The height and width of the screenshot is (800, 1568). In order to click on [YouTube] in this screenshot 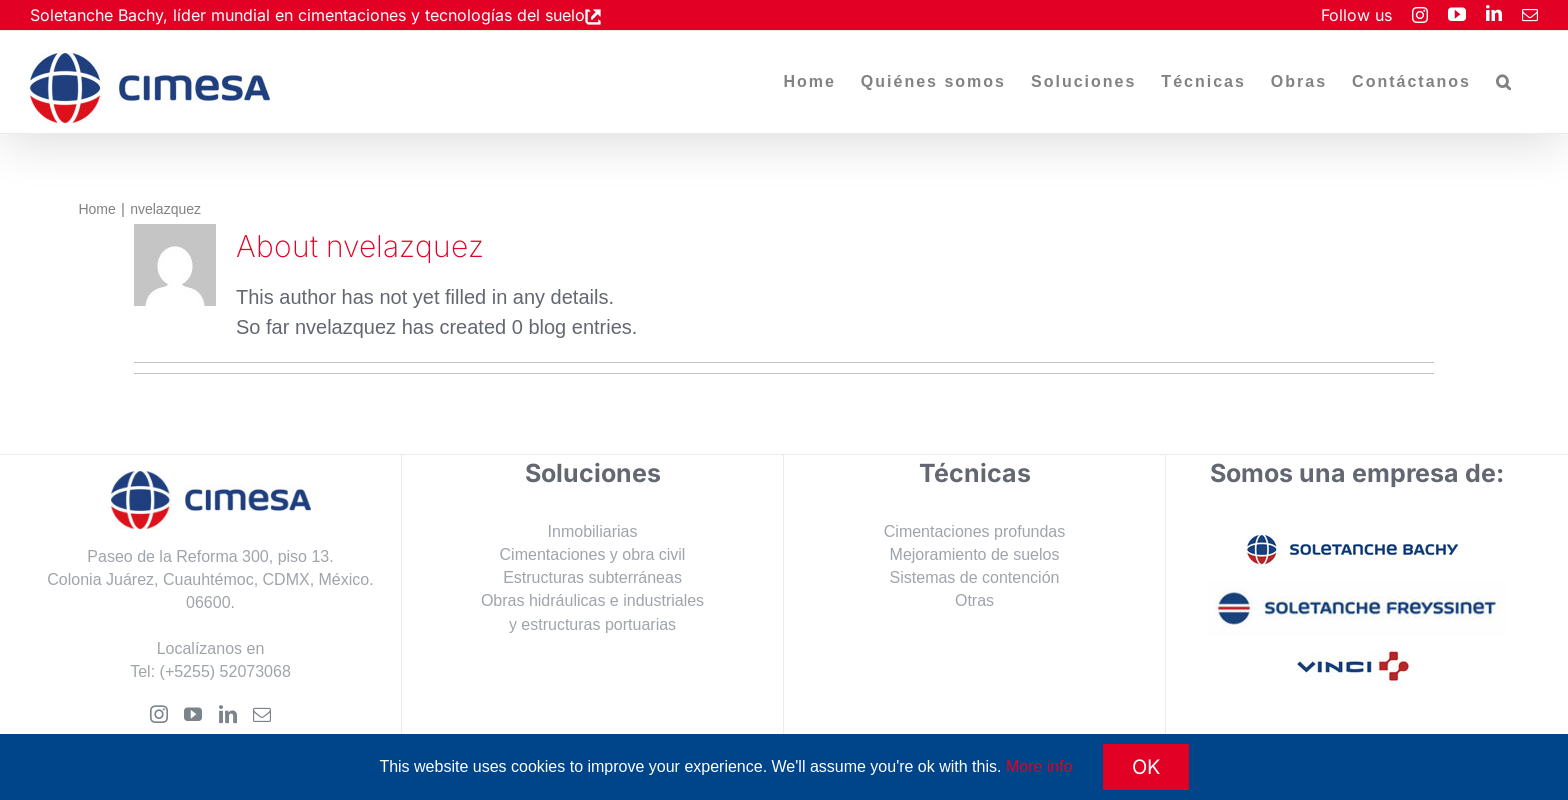, I will do `click(193, 714)`.